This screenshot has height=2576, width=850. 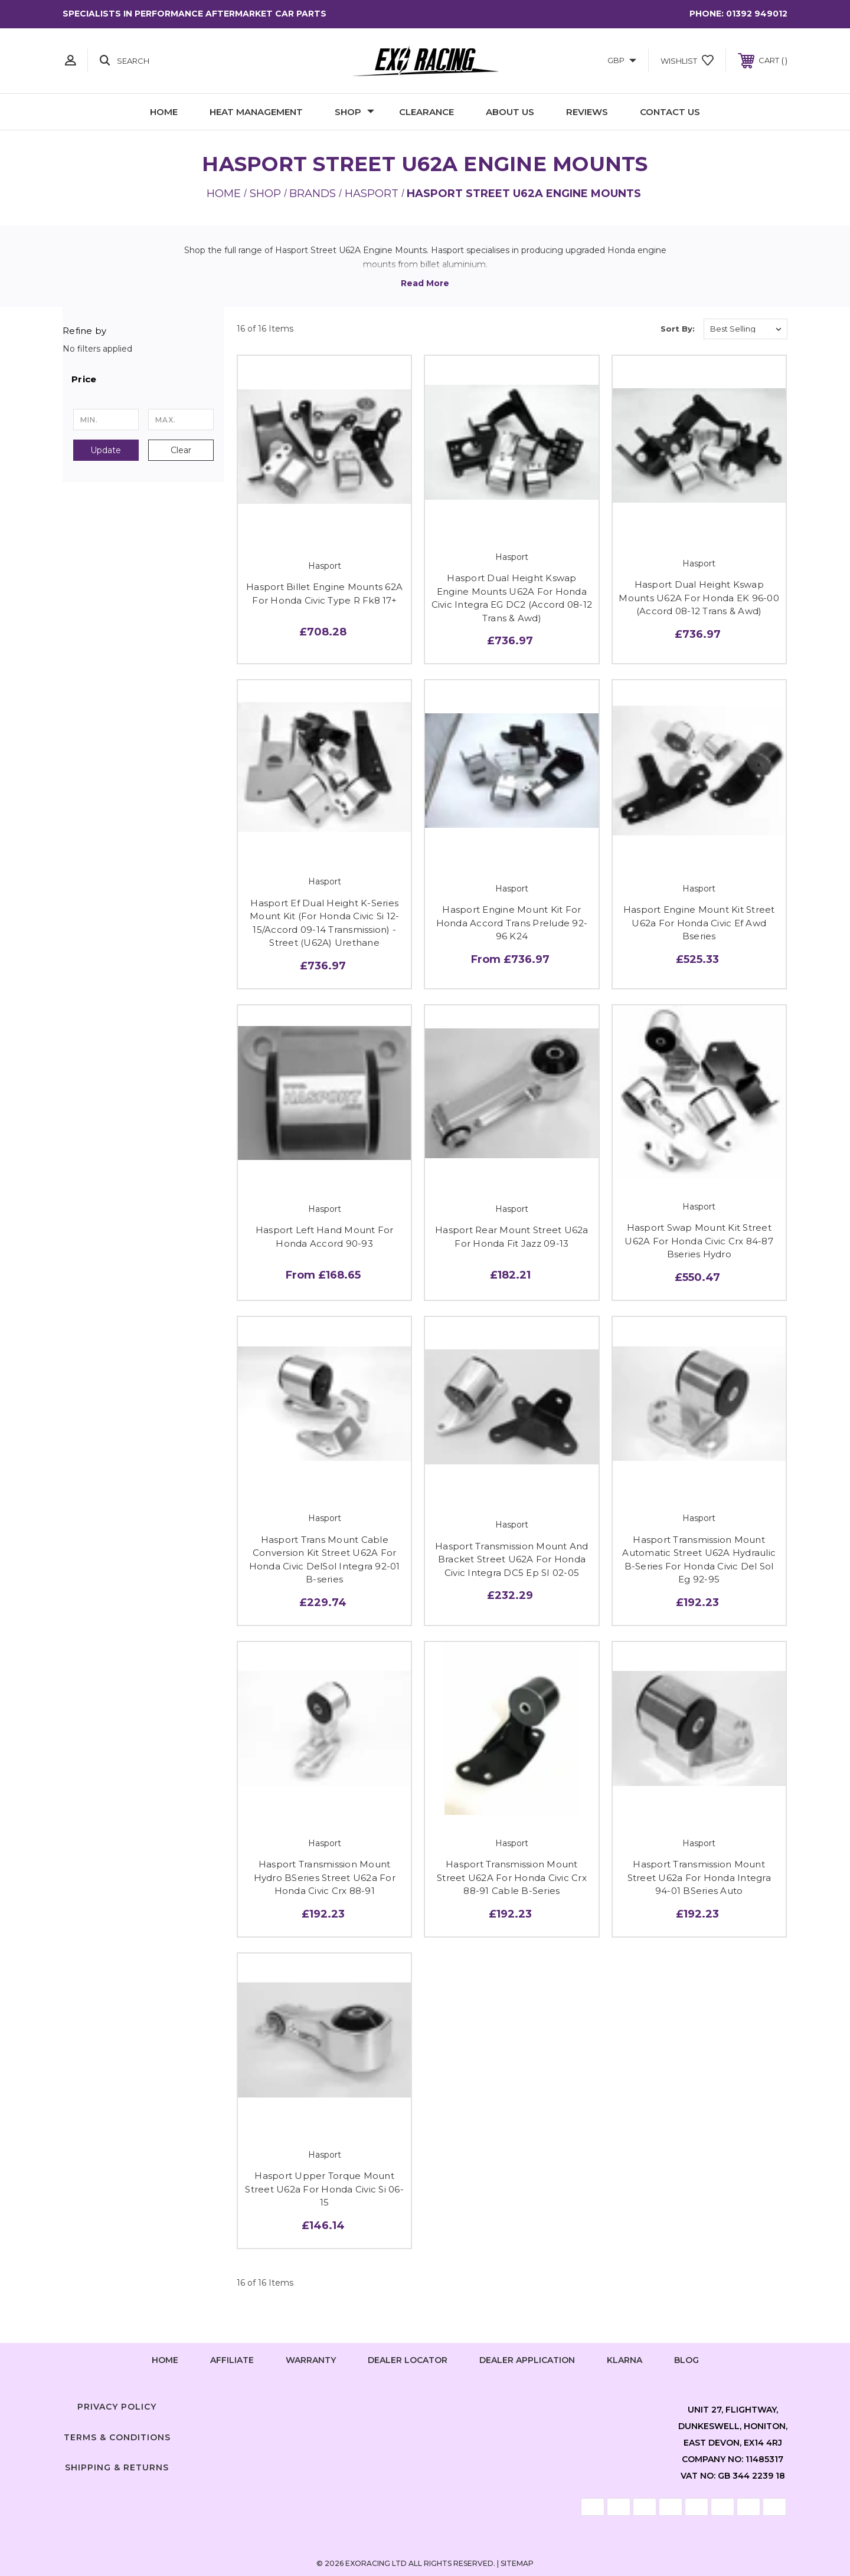 What do you see at coordinates (699, 1241) in the screenshot?
I see `Hasport Swap Mount Kit Street U62A For Honda Civic Crx 84-87 Bseries Hydro` at bounding box center [699, 1241].